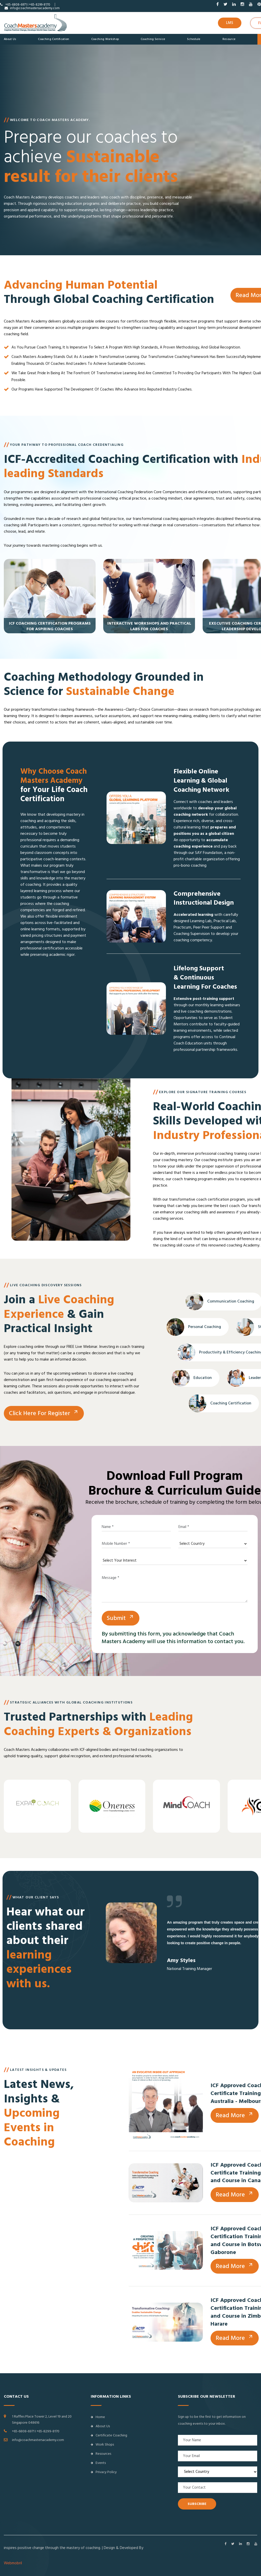  I want to click on Submit, so click(116, 1618).